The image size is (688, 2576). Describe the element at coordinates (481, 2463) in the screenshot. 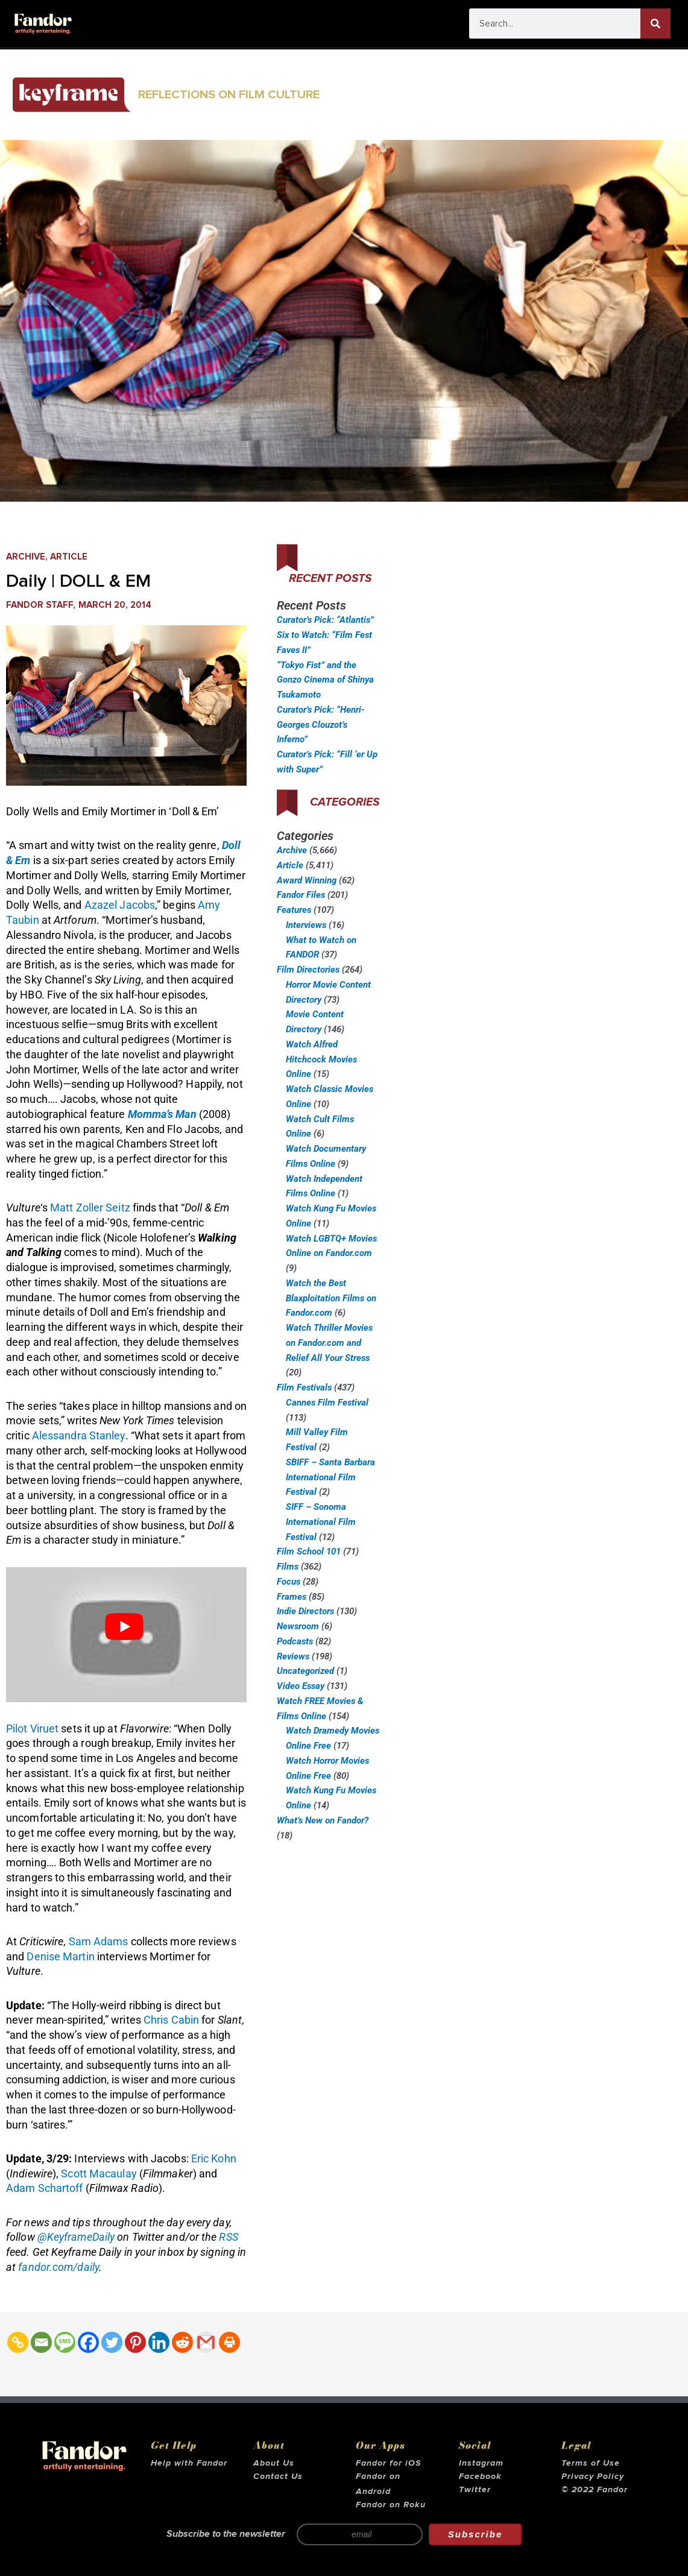

I see `Instagram` at that location.